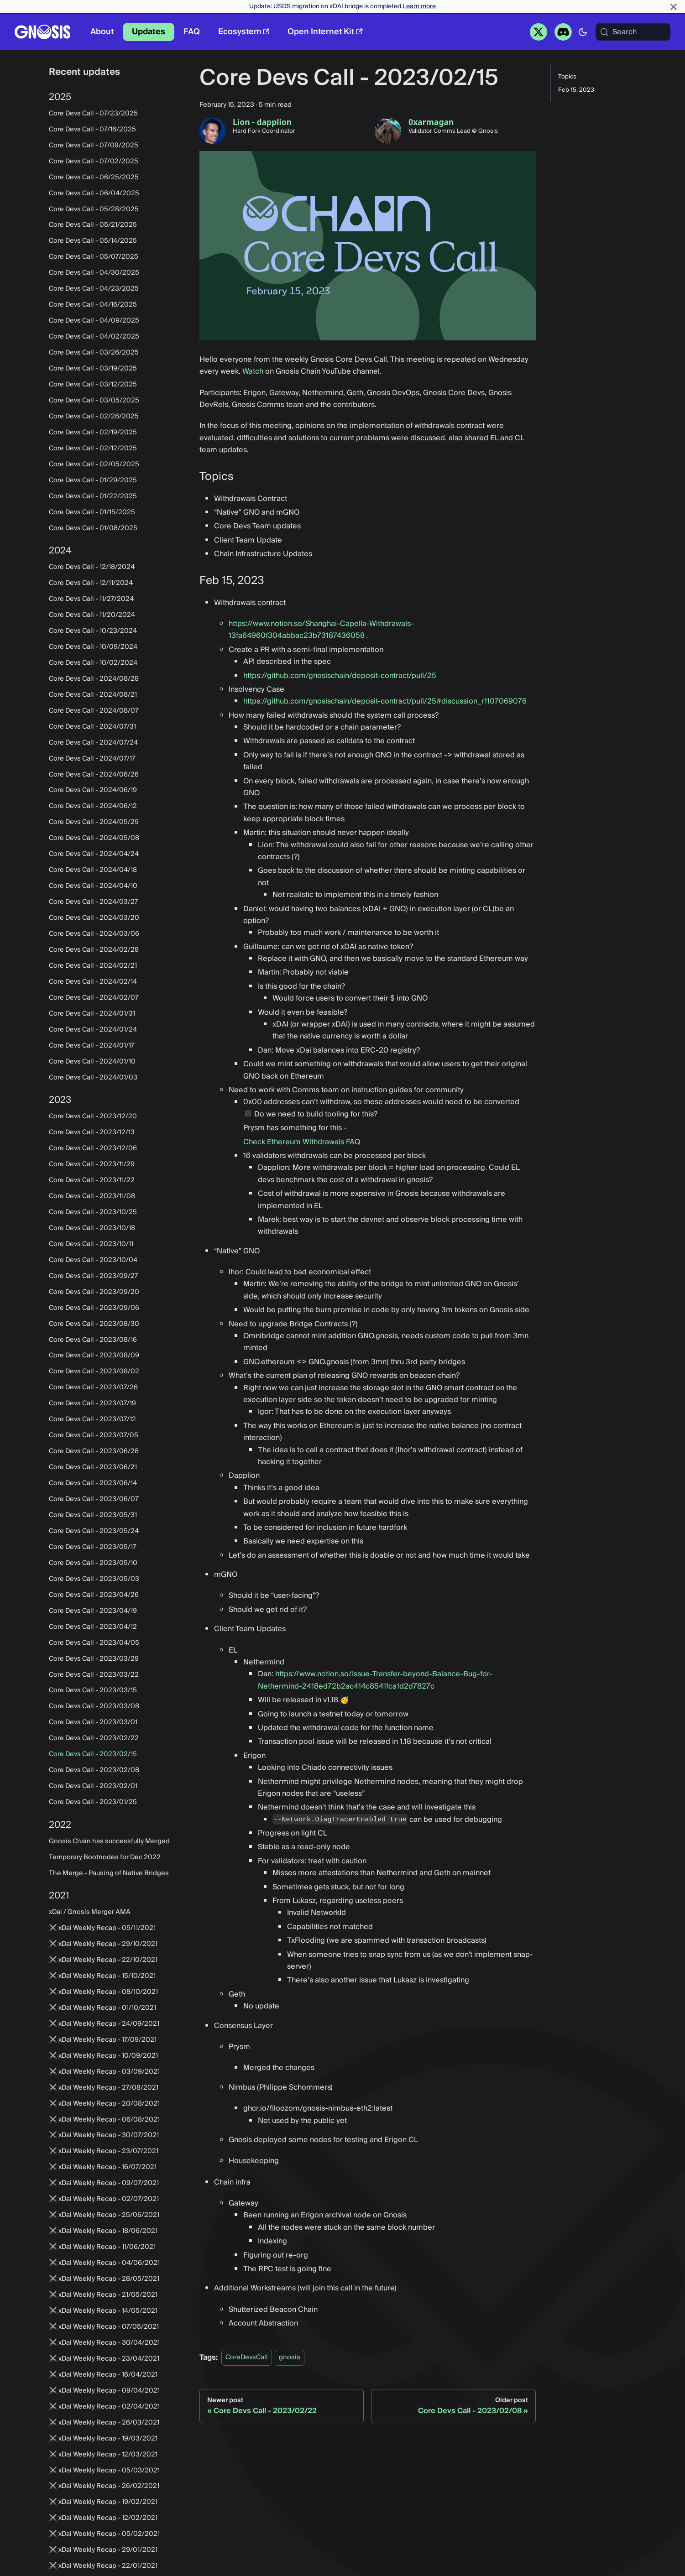 The width and height of the screenshot is (685, 2576). I want to click on Core Devs Call - 2024/03/20, so click(94, 918).